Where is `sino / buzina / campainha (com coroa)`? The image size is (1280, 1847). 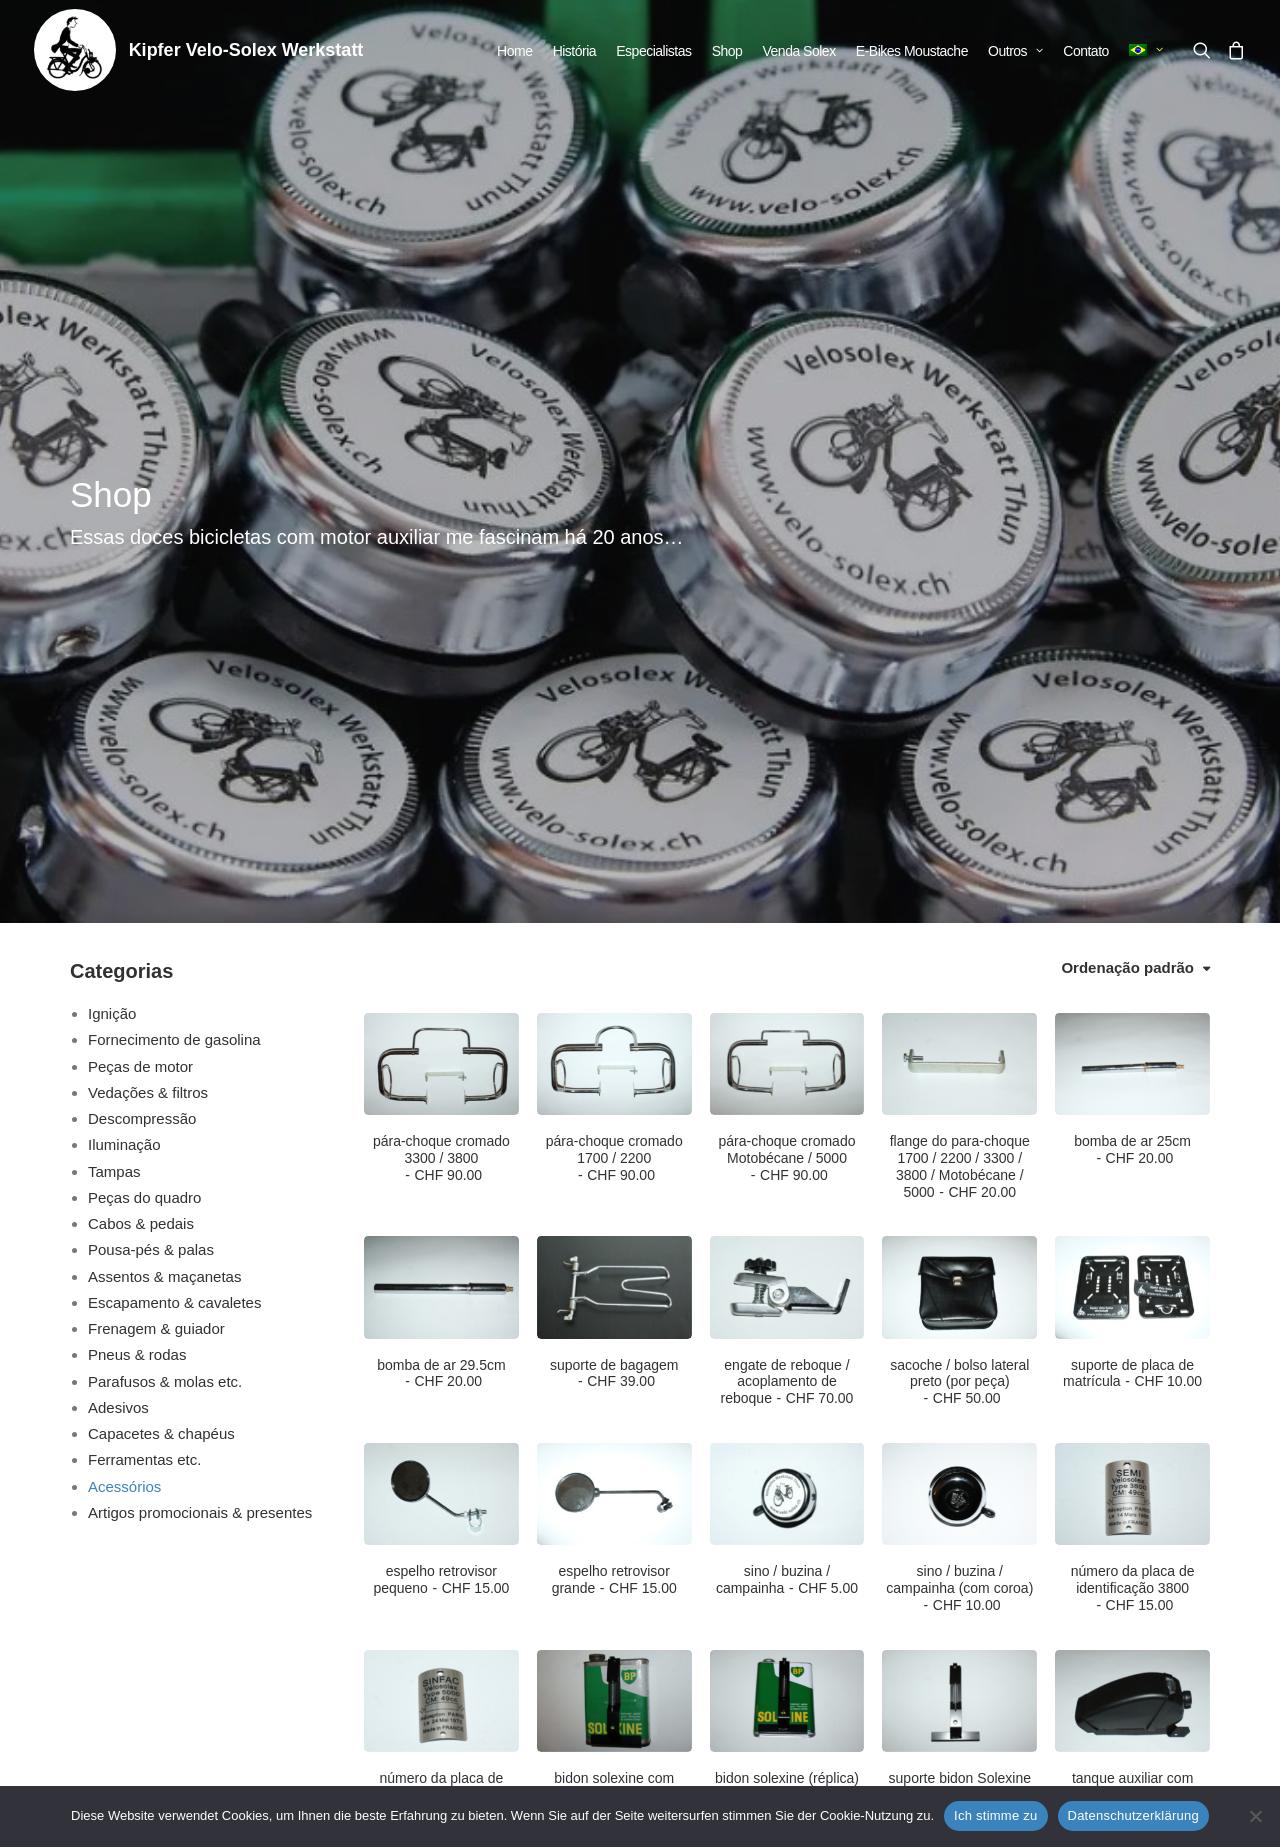 sino / buzina / campainha (com coroa) is located at coordinates (959, 1056).